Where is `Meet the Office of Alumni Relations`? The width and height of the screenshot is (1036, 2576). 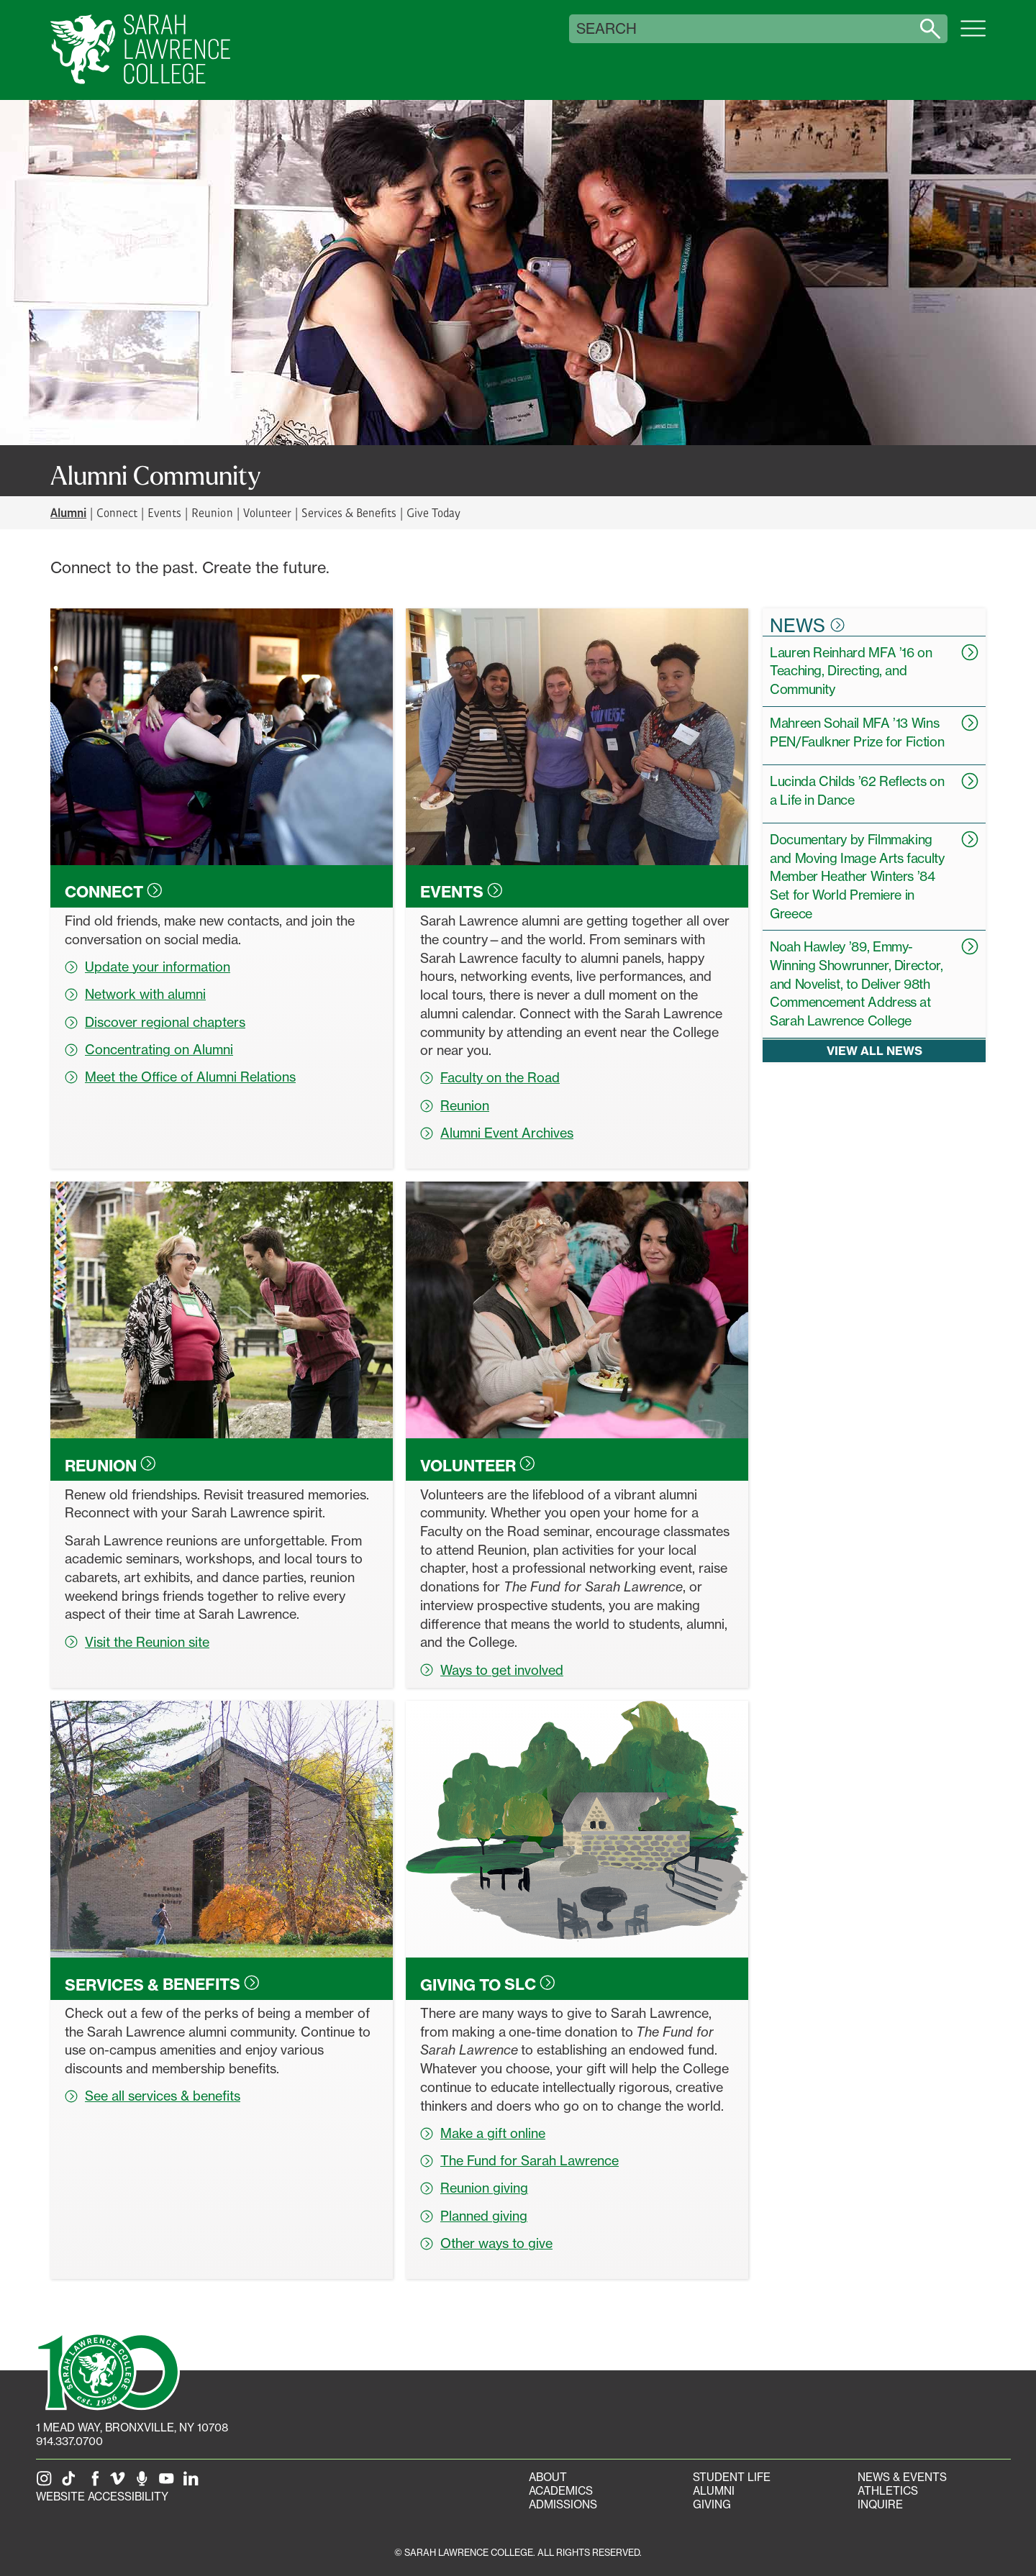
Meet the Office of Alumni Relations is located at coordinates (180, 1076).